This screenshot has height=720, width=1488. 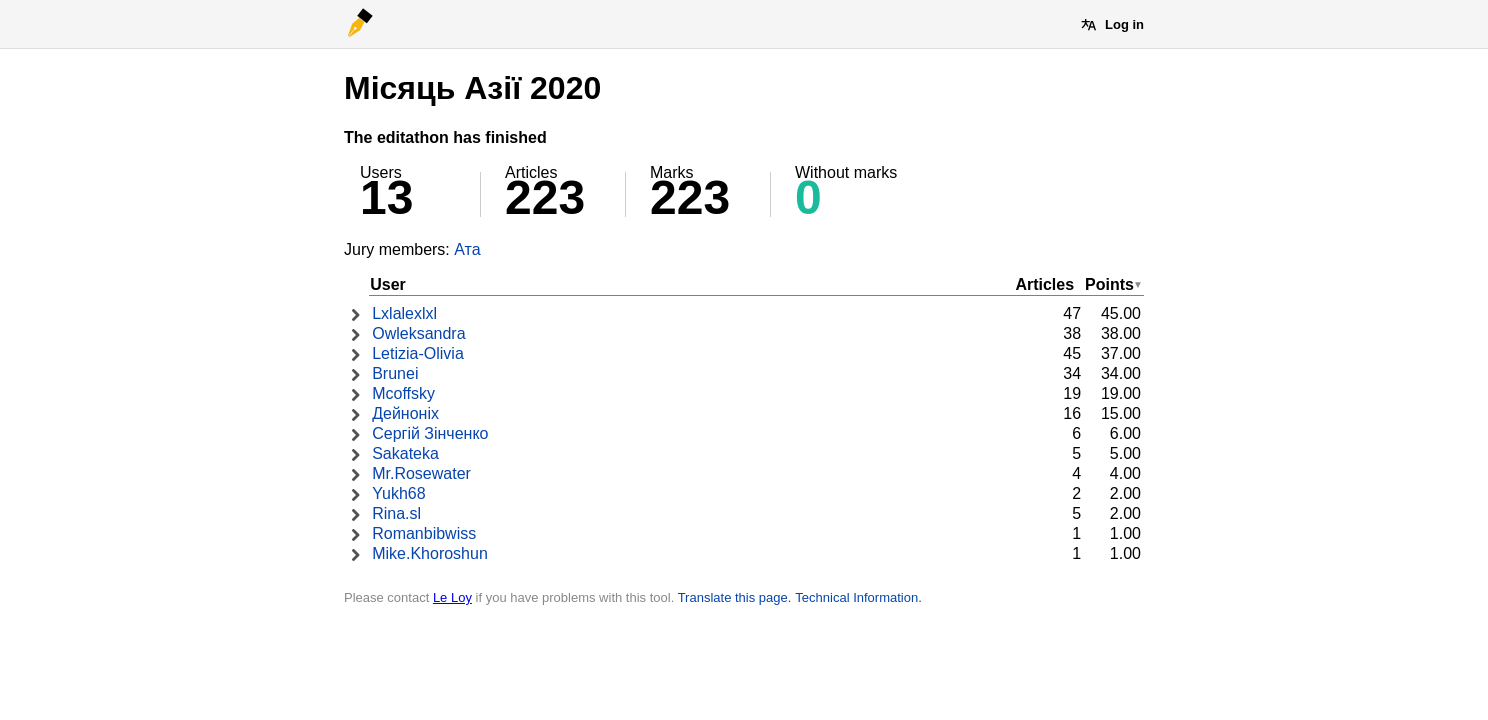 What do you see at coordinates (405, 413) in the screenshot?
I see `Дейноніх` at bounding box center [405, 413].